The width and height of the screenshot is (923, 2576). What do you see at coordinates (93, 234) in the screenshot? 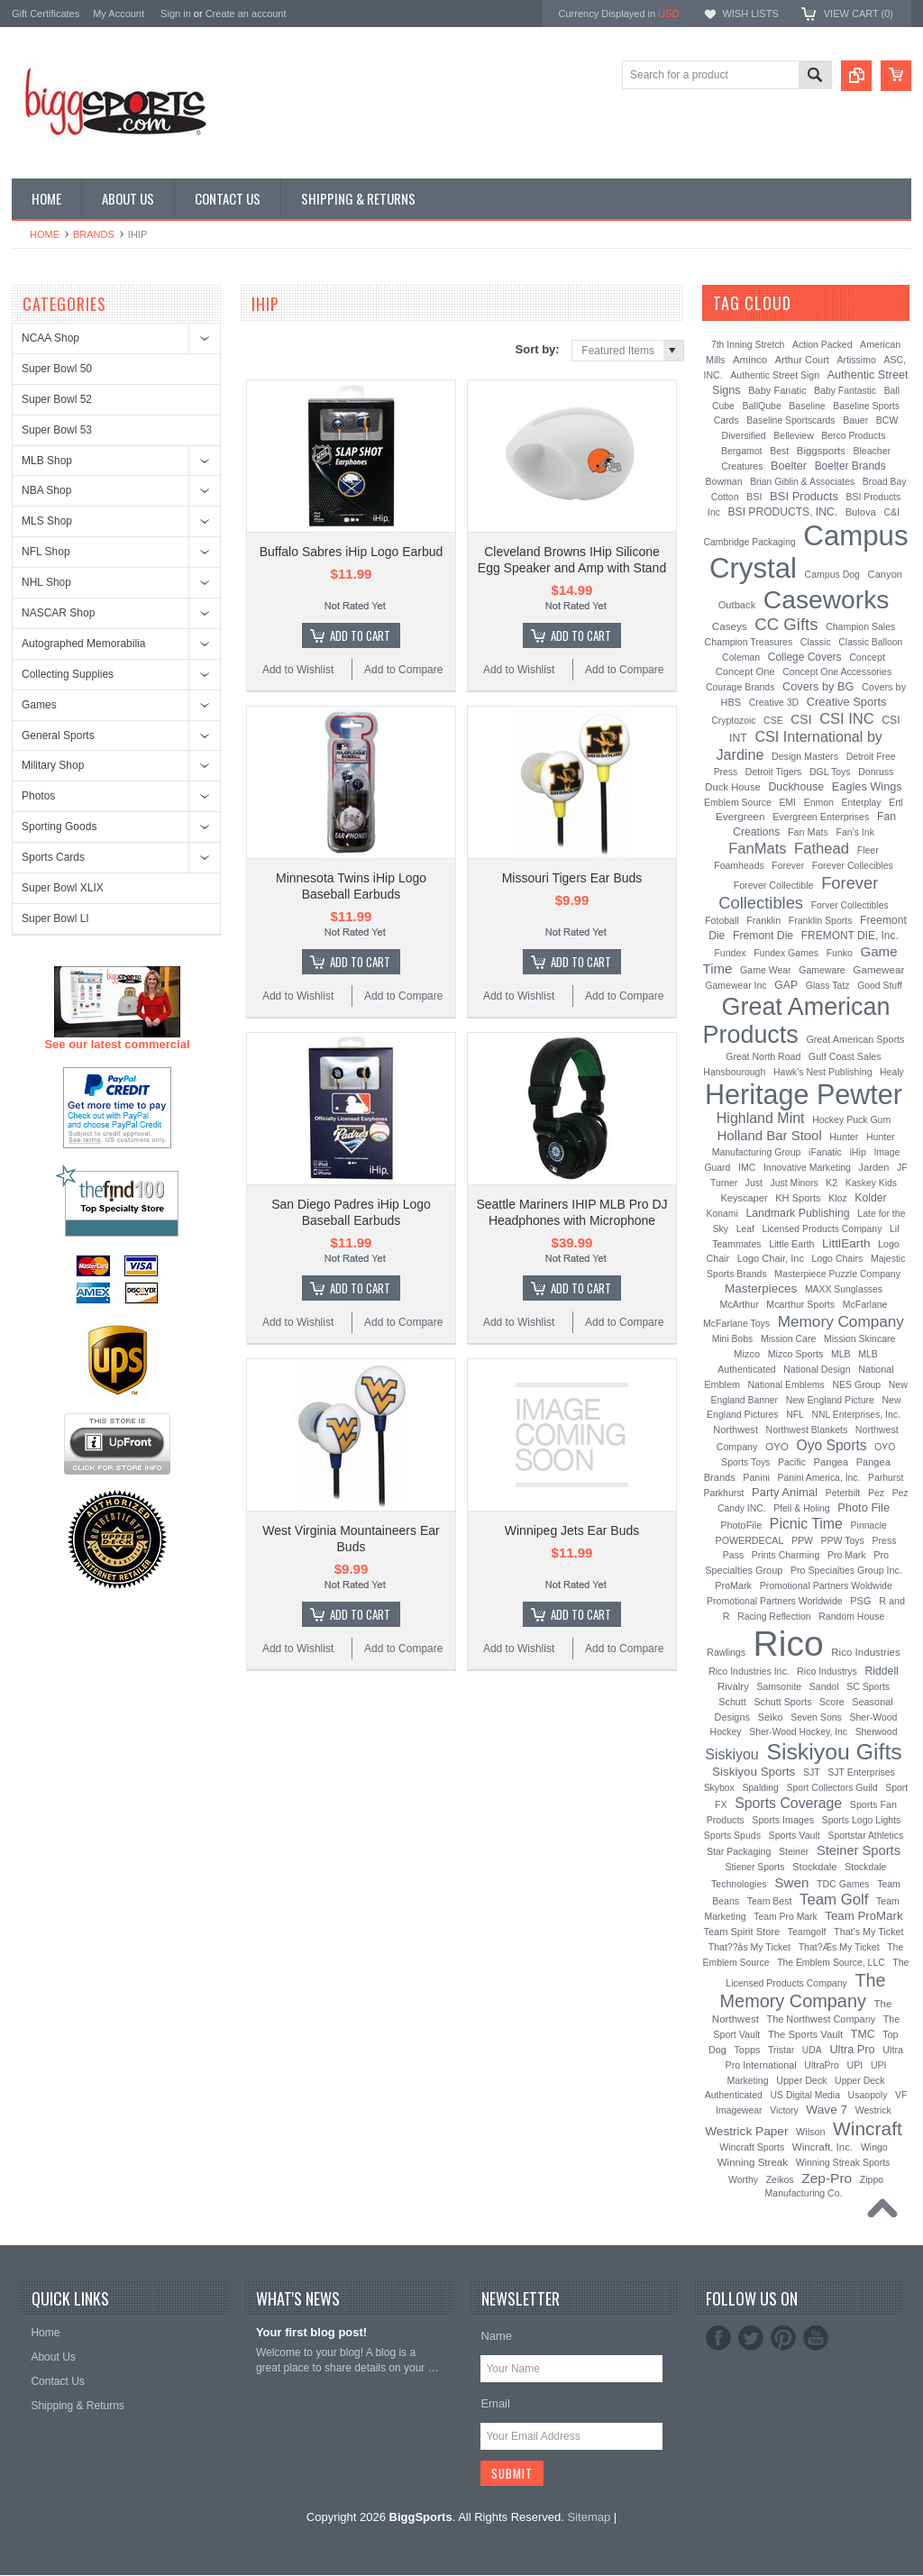
I see `Brands` at bounding box center [93, 234].